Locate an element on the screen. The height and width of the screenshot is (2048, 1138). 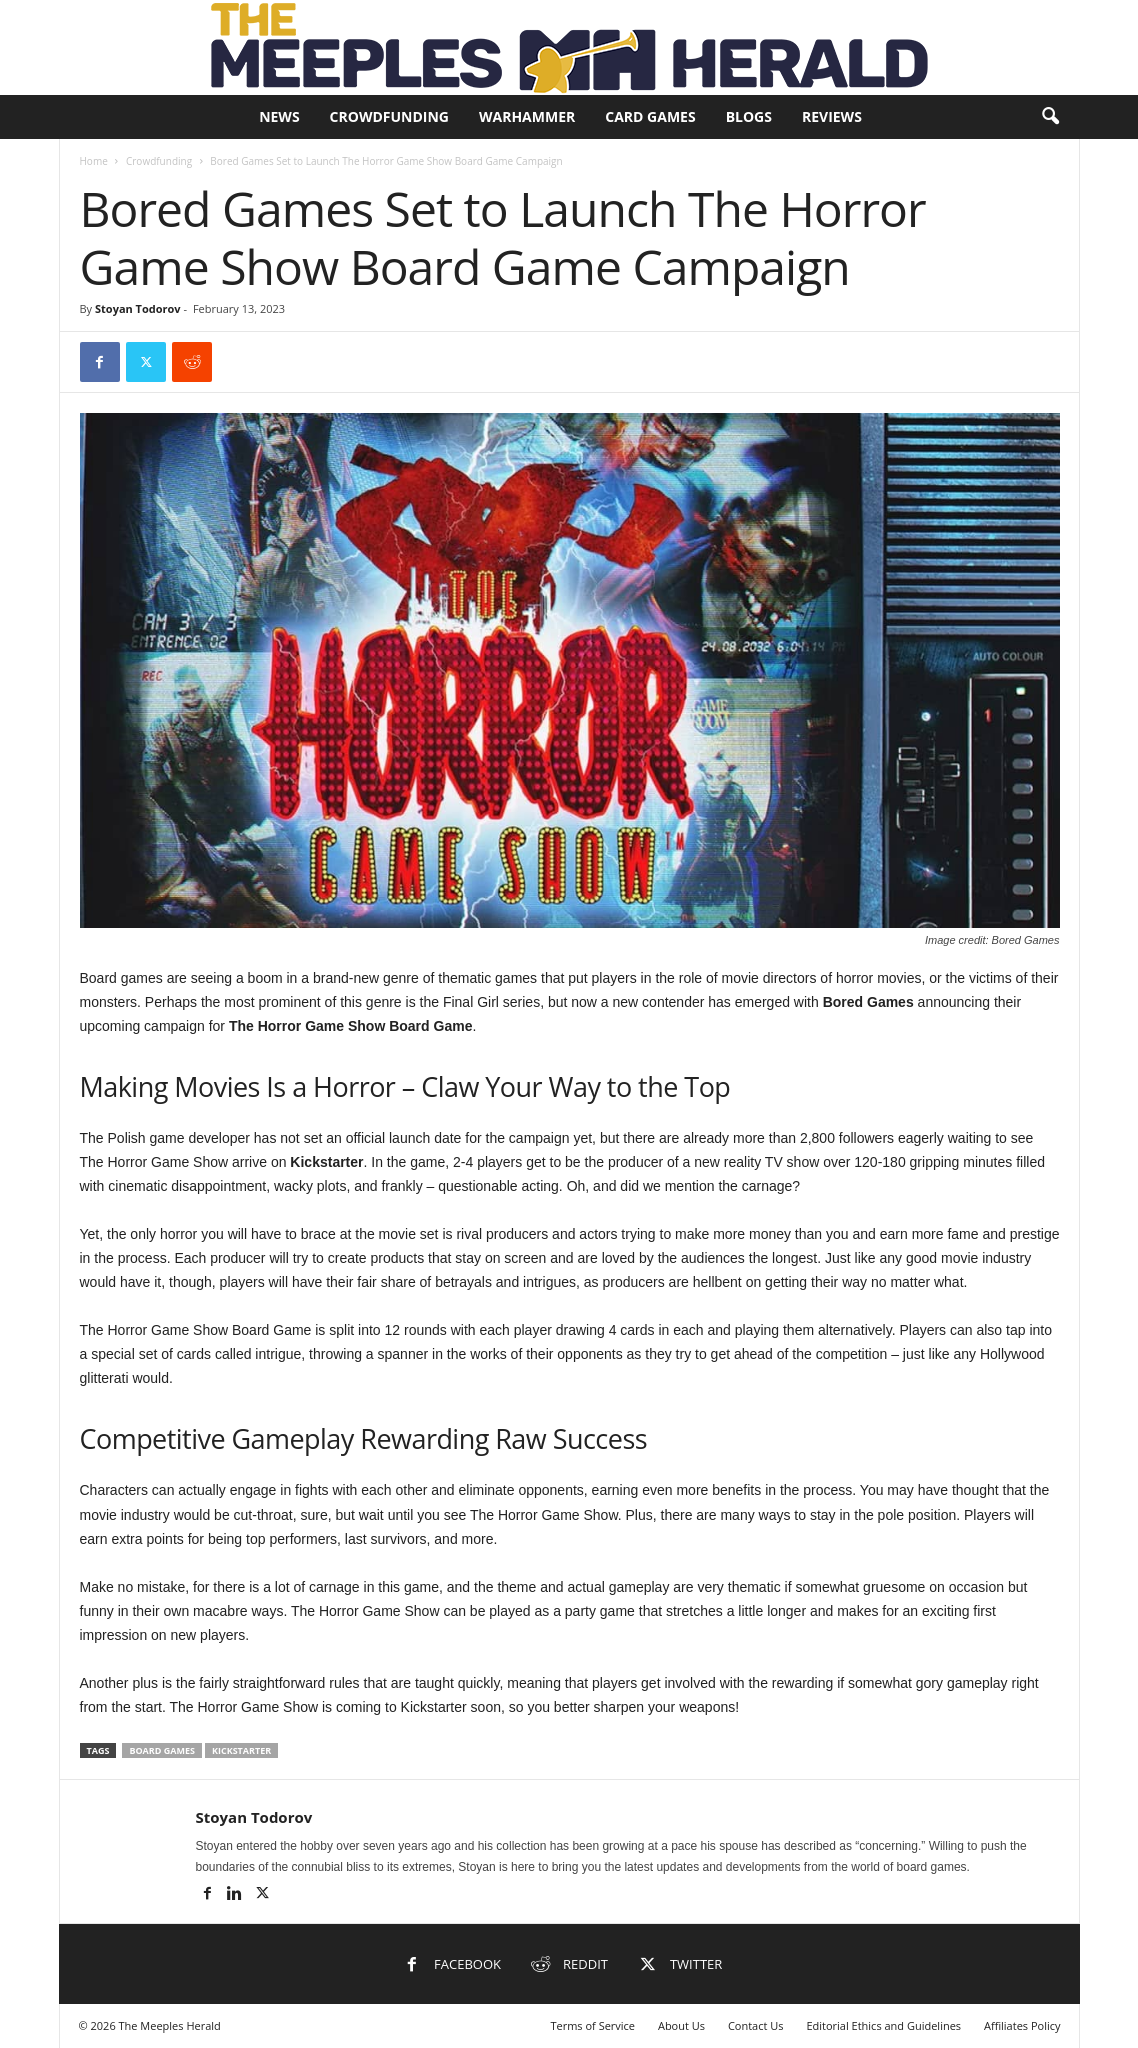
Card Games is located at coordinates (650, 116).